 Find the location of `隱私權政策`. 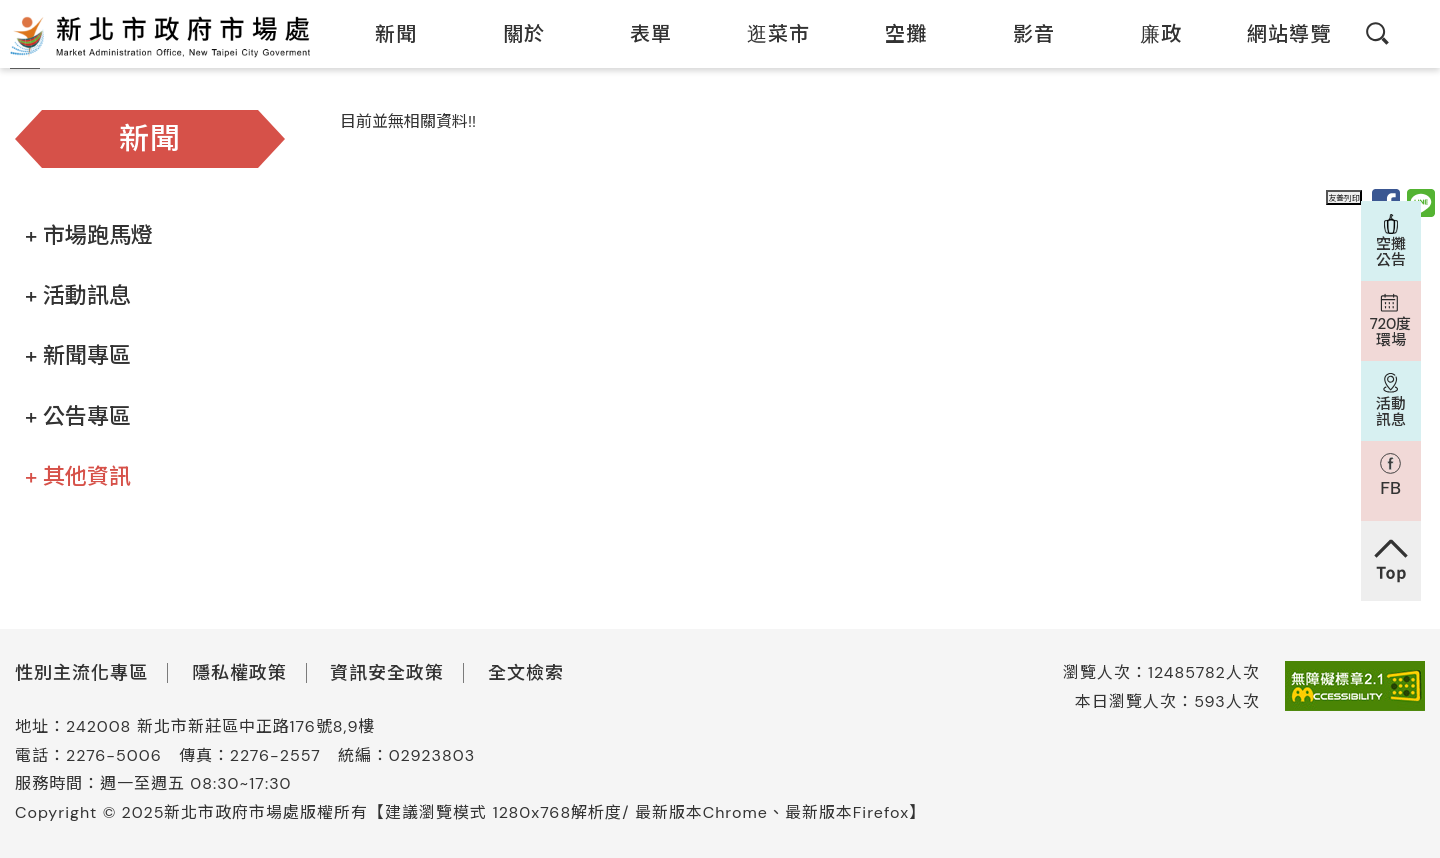

隱私權政策 is located at coordinates (239, 673).